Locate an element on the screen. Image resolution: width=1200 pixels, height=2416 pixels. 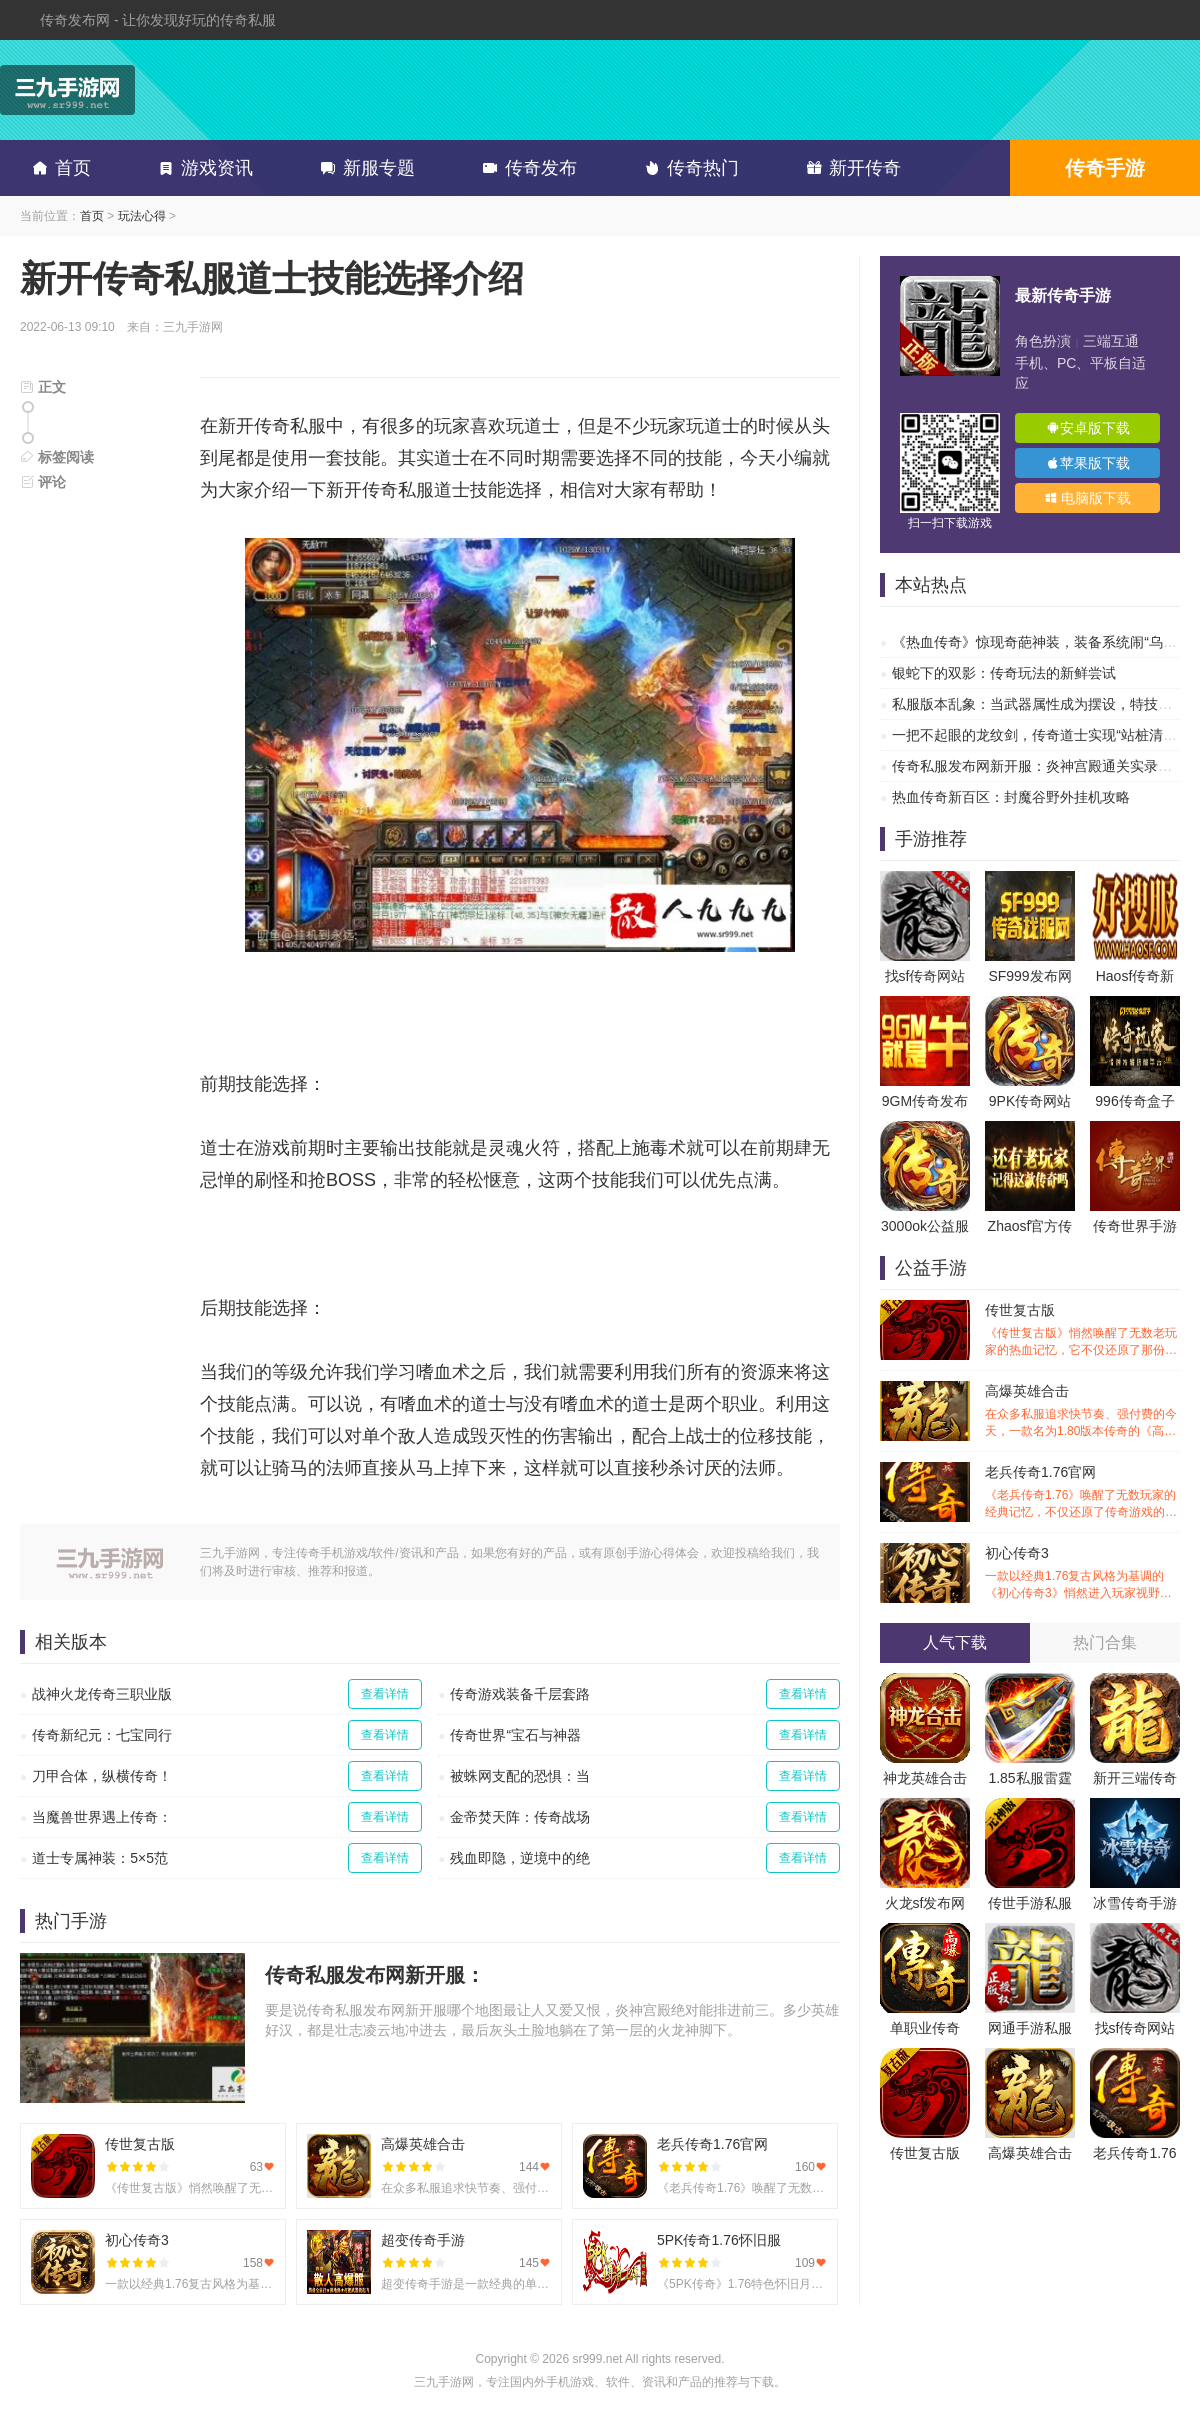
战神火龙传奇三职业版 is located at coordinates (102, 1694).